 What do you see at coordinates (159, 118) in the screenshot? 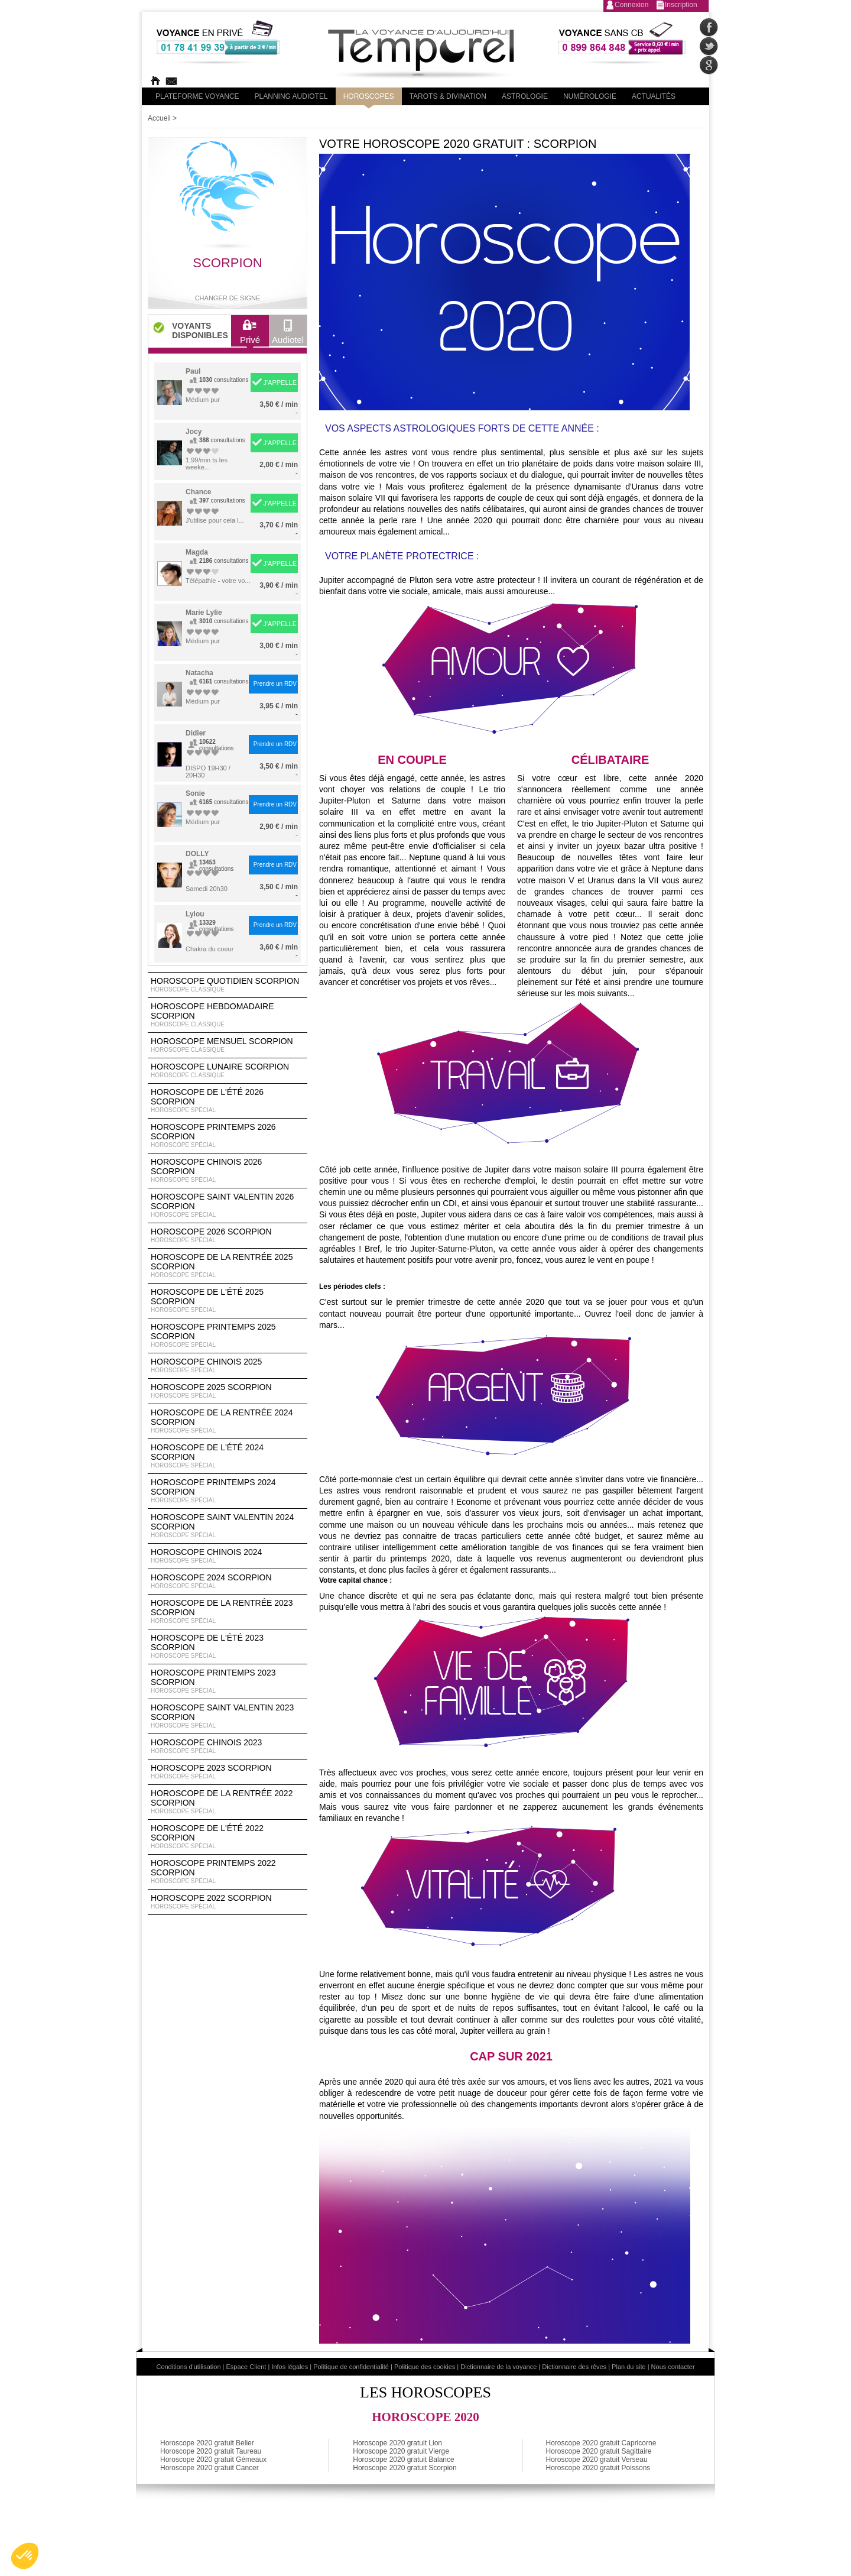
I see `Accueil` at bounding box center [159, 118].